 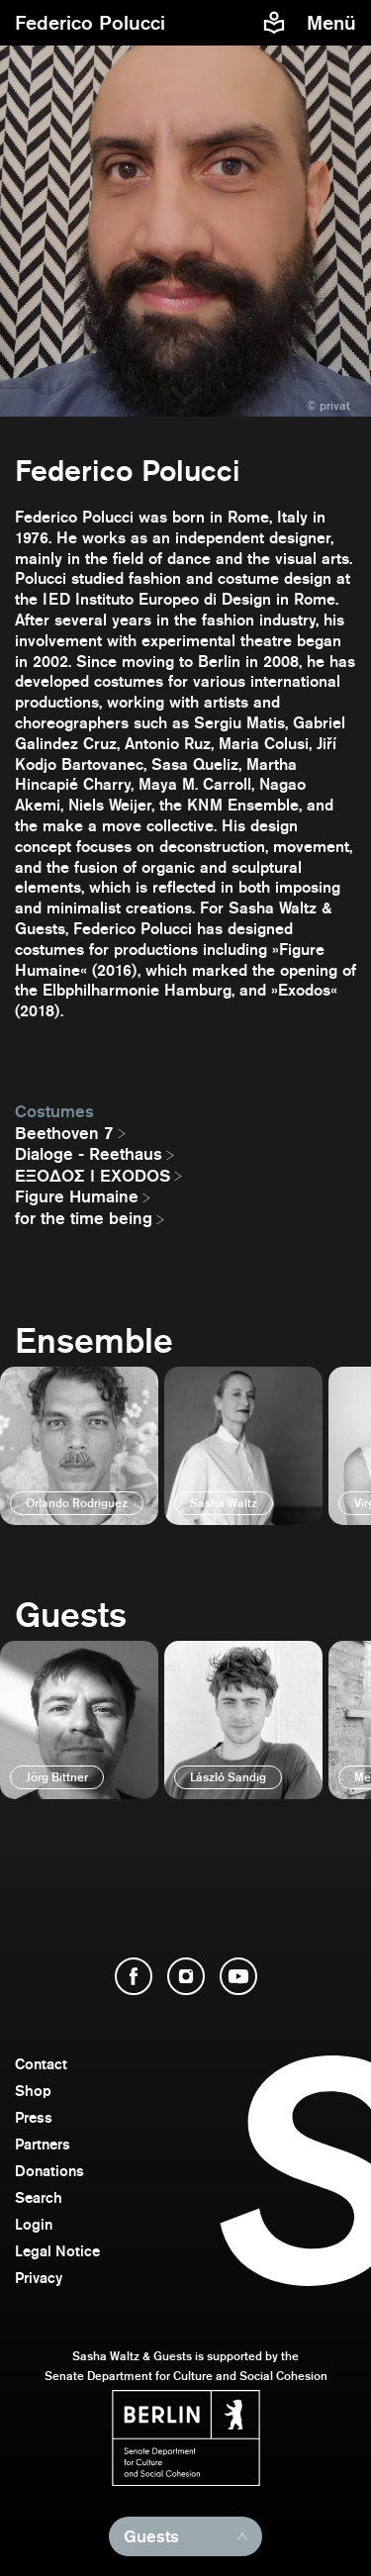 What do you see at coordinates (79, 1446) in the screenshot?
I see `[open]` at bounding box center [79, 1446].